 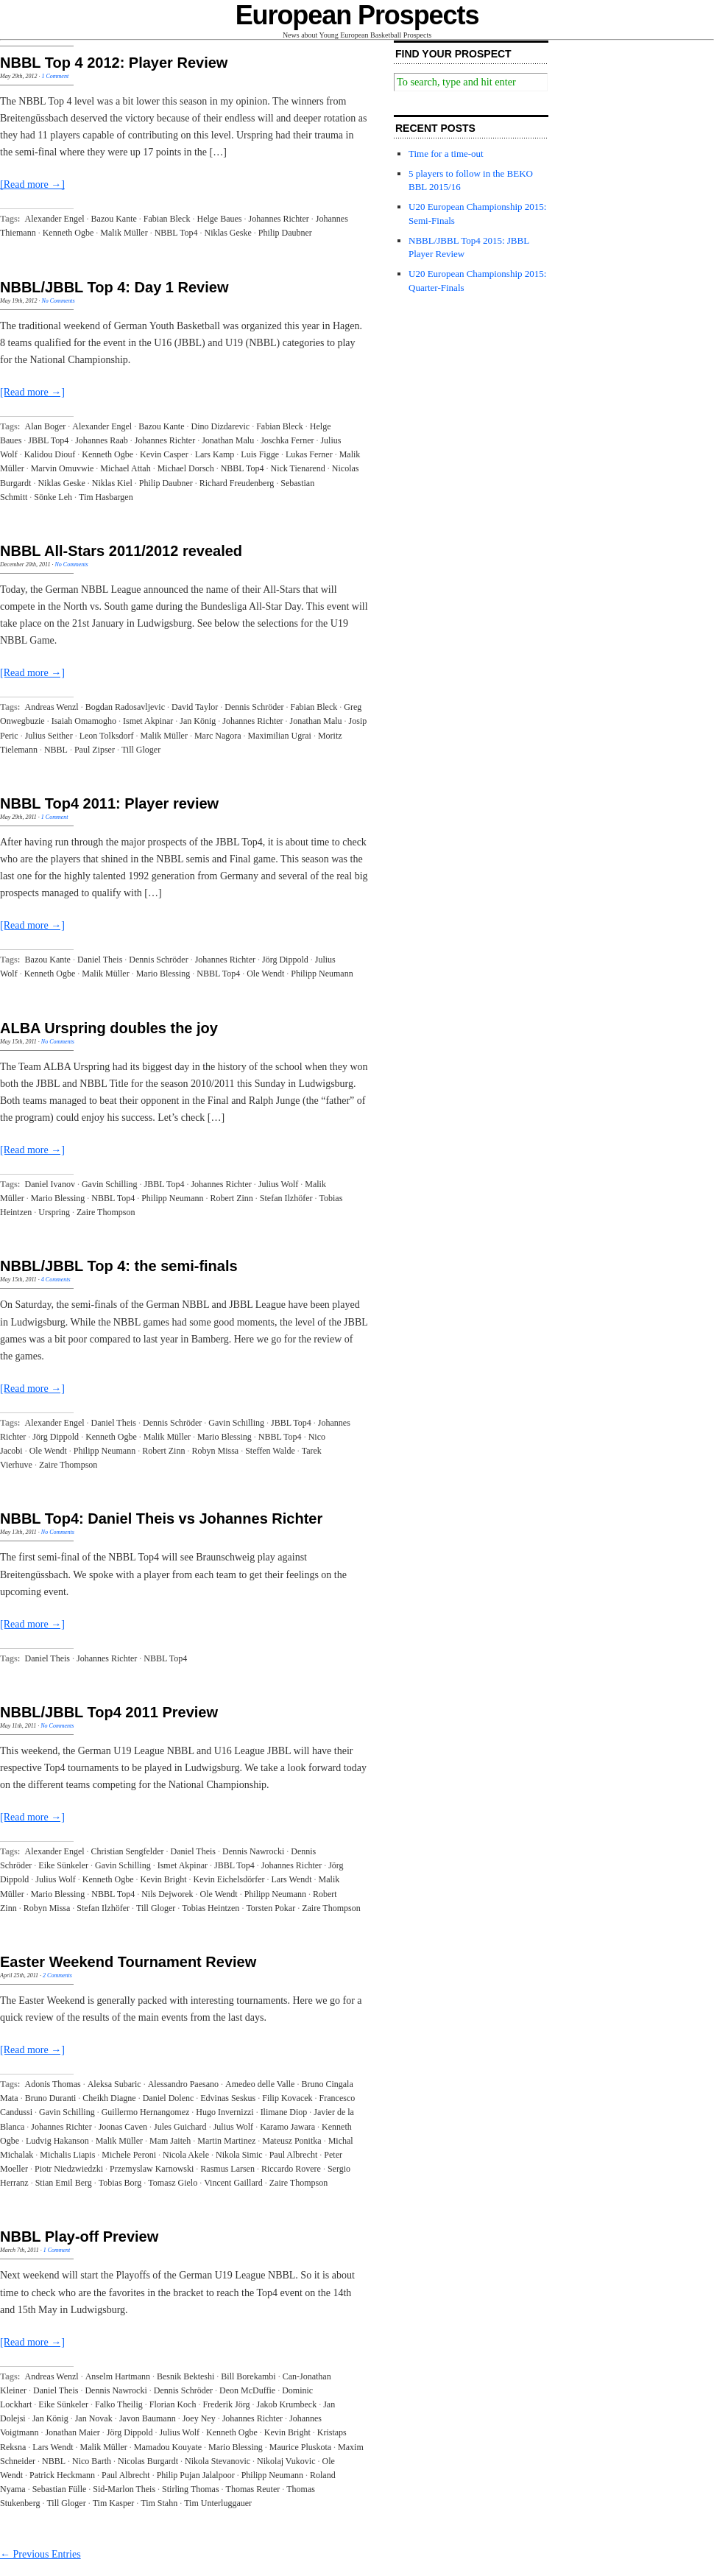 I want to click on Nick Tienarend, so click(x=297, y=468).